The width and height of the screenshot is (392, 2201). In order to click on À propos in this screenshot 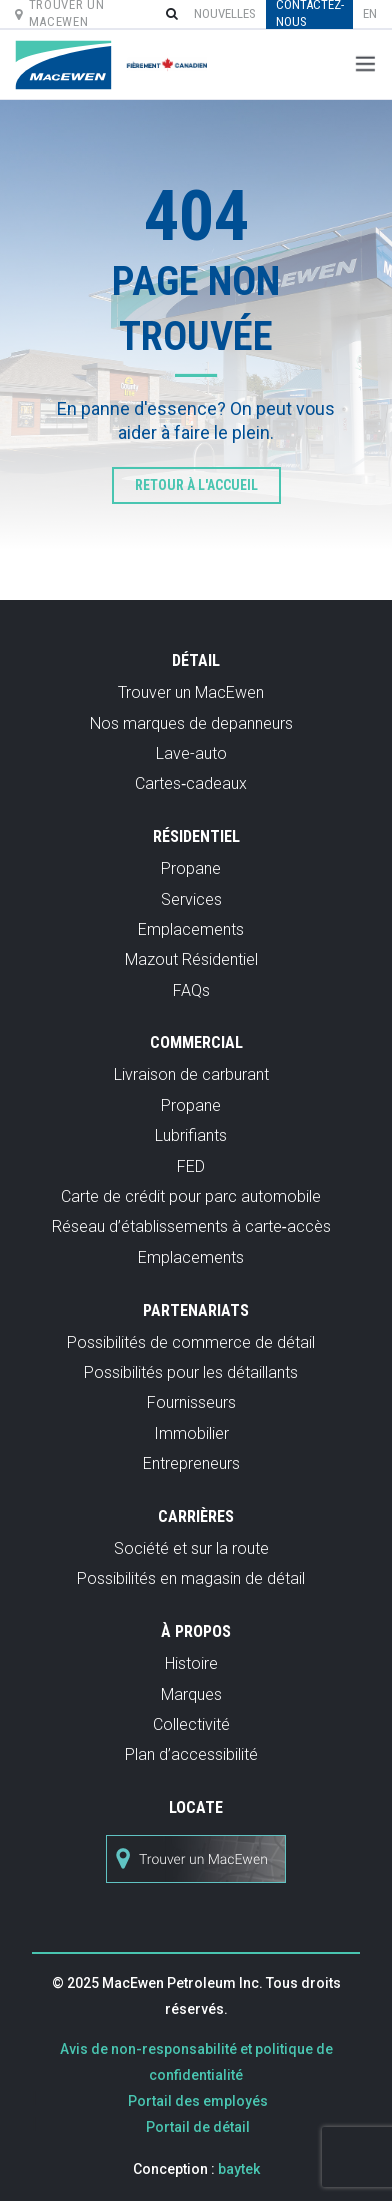, I will do `click(196, 1631)`.